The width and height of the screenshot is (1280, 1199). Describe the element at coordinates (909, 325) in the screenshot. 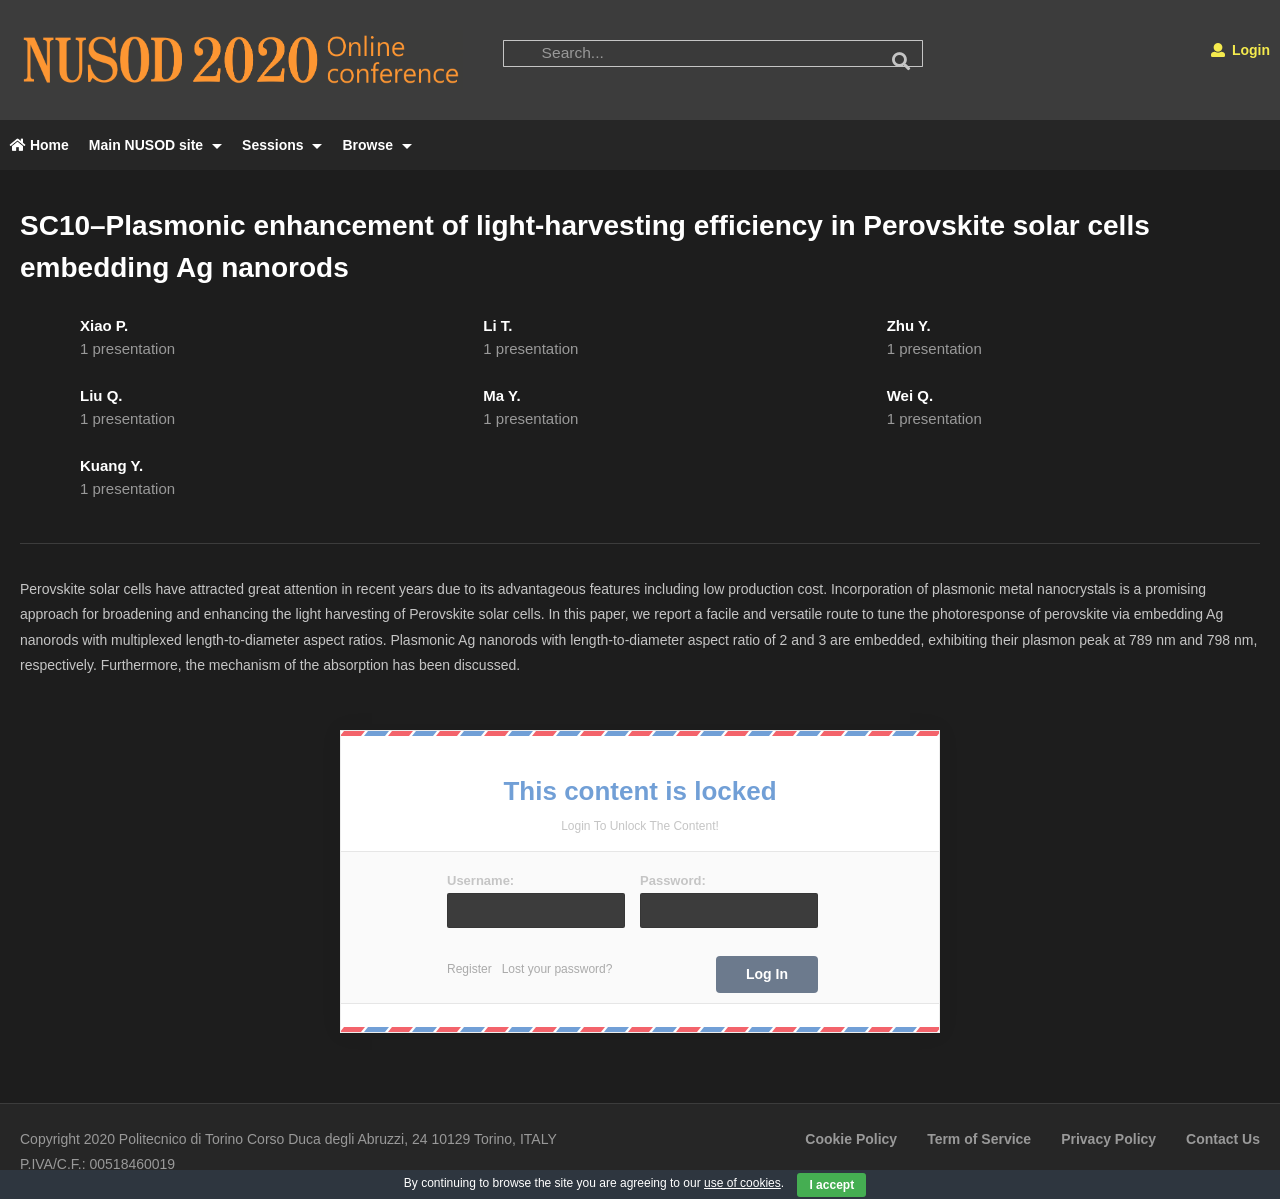

I see `Zhu Y.` at that location.